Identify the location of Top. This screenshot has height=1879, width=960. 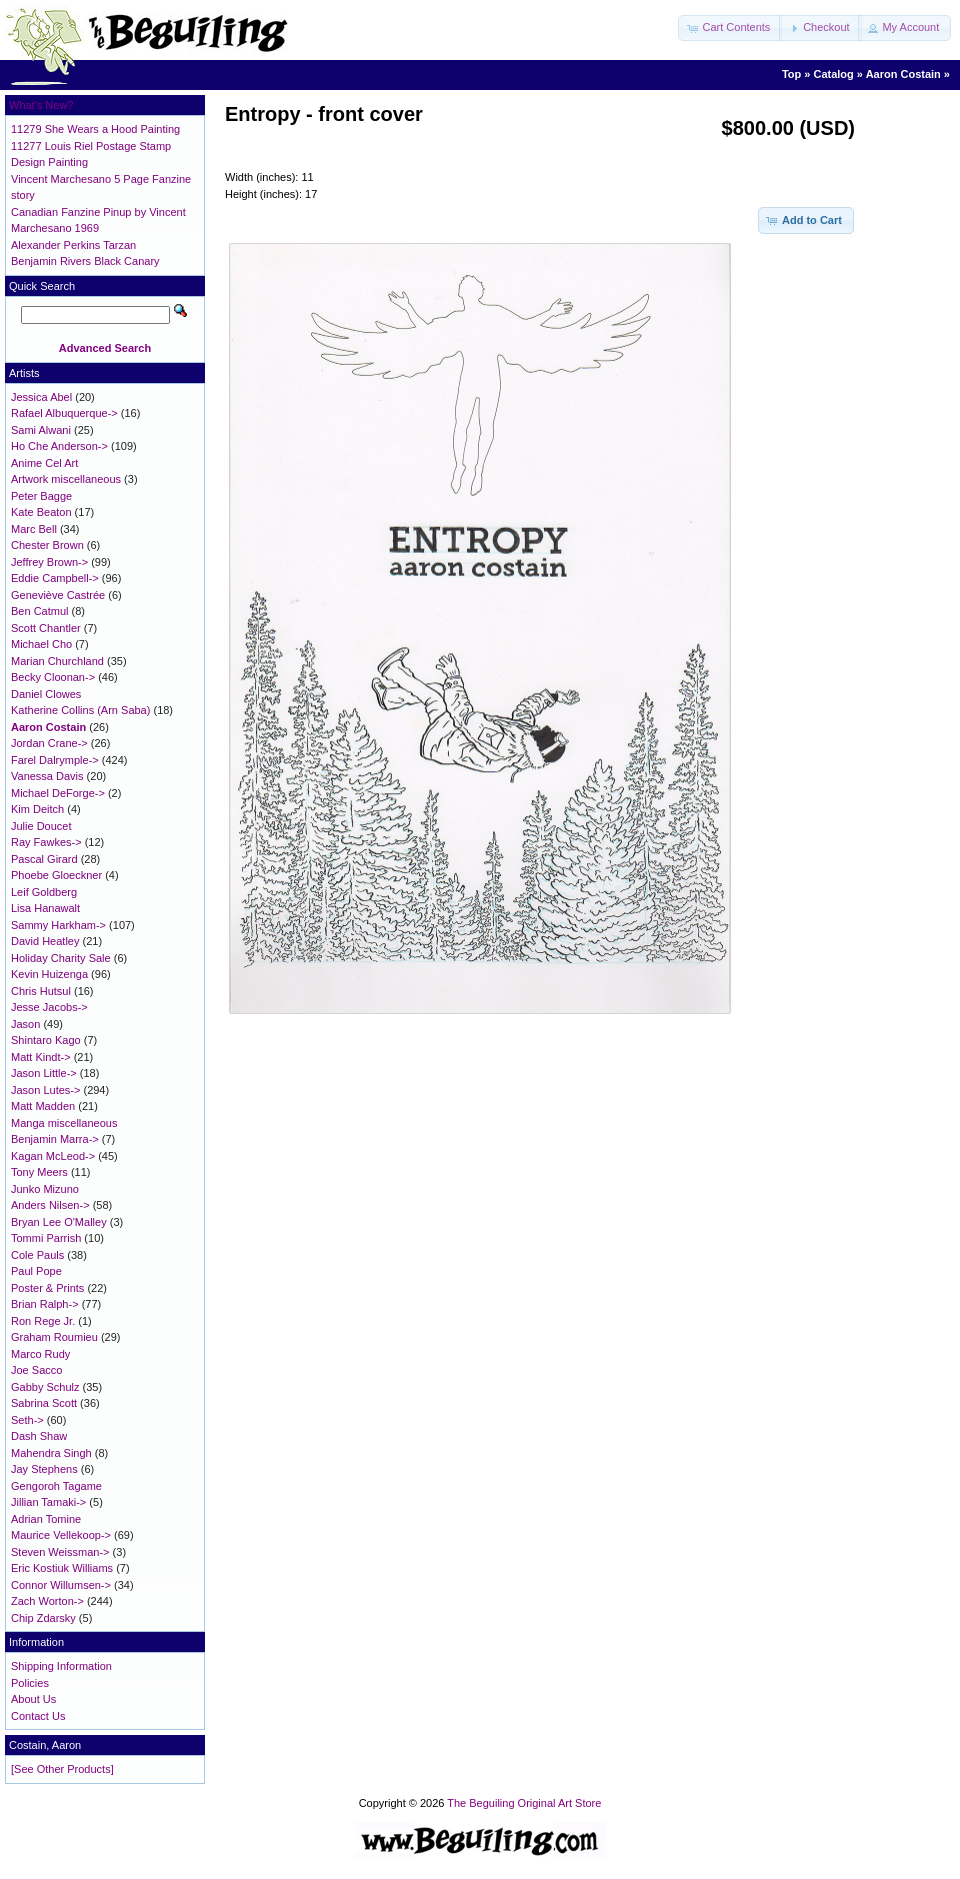
(791, 74).